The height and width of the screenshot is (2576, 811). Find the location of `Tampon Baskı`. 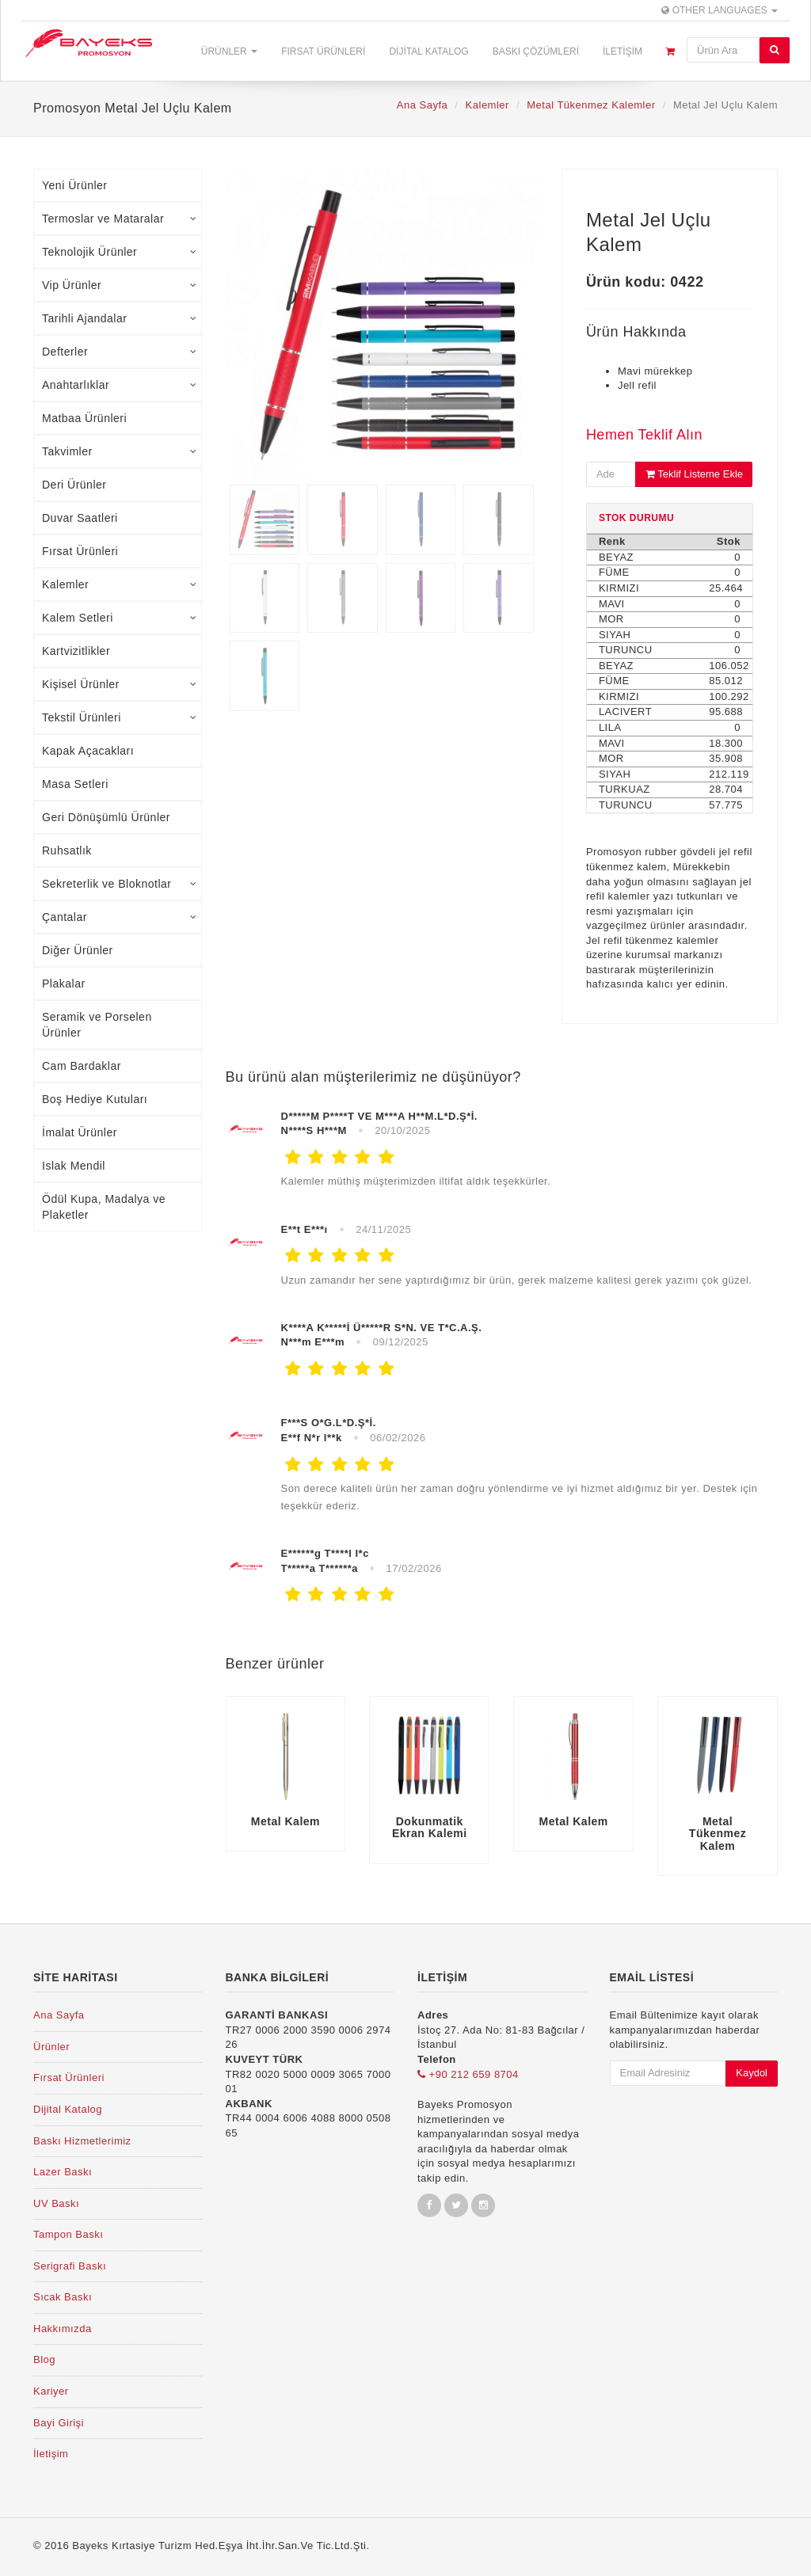

Tampon Baskı is located at coordinates (68, 2234).